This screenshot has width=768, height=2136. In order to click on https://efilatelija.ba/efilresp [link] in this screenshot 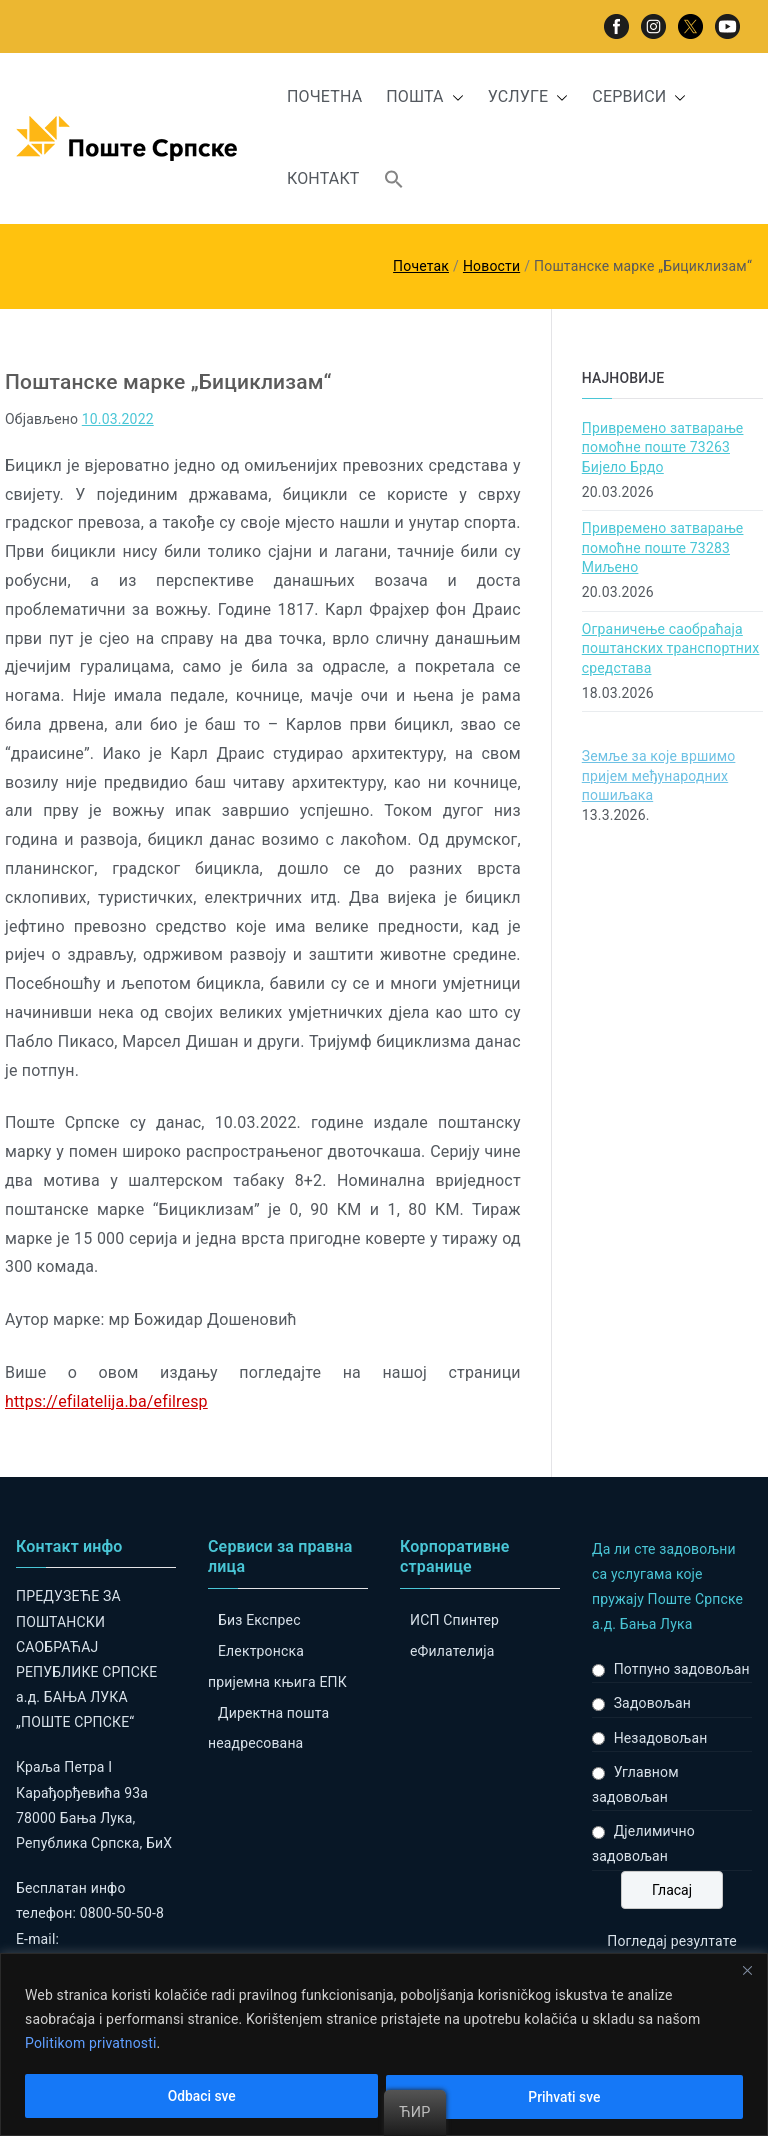, I will do `click(106, 1401)`.